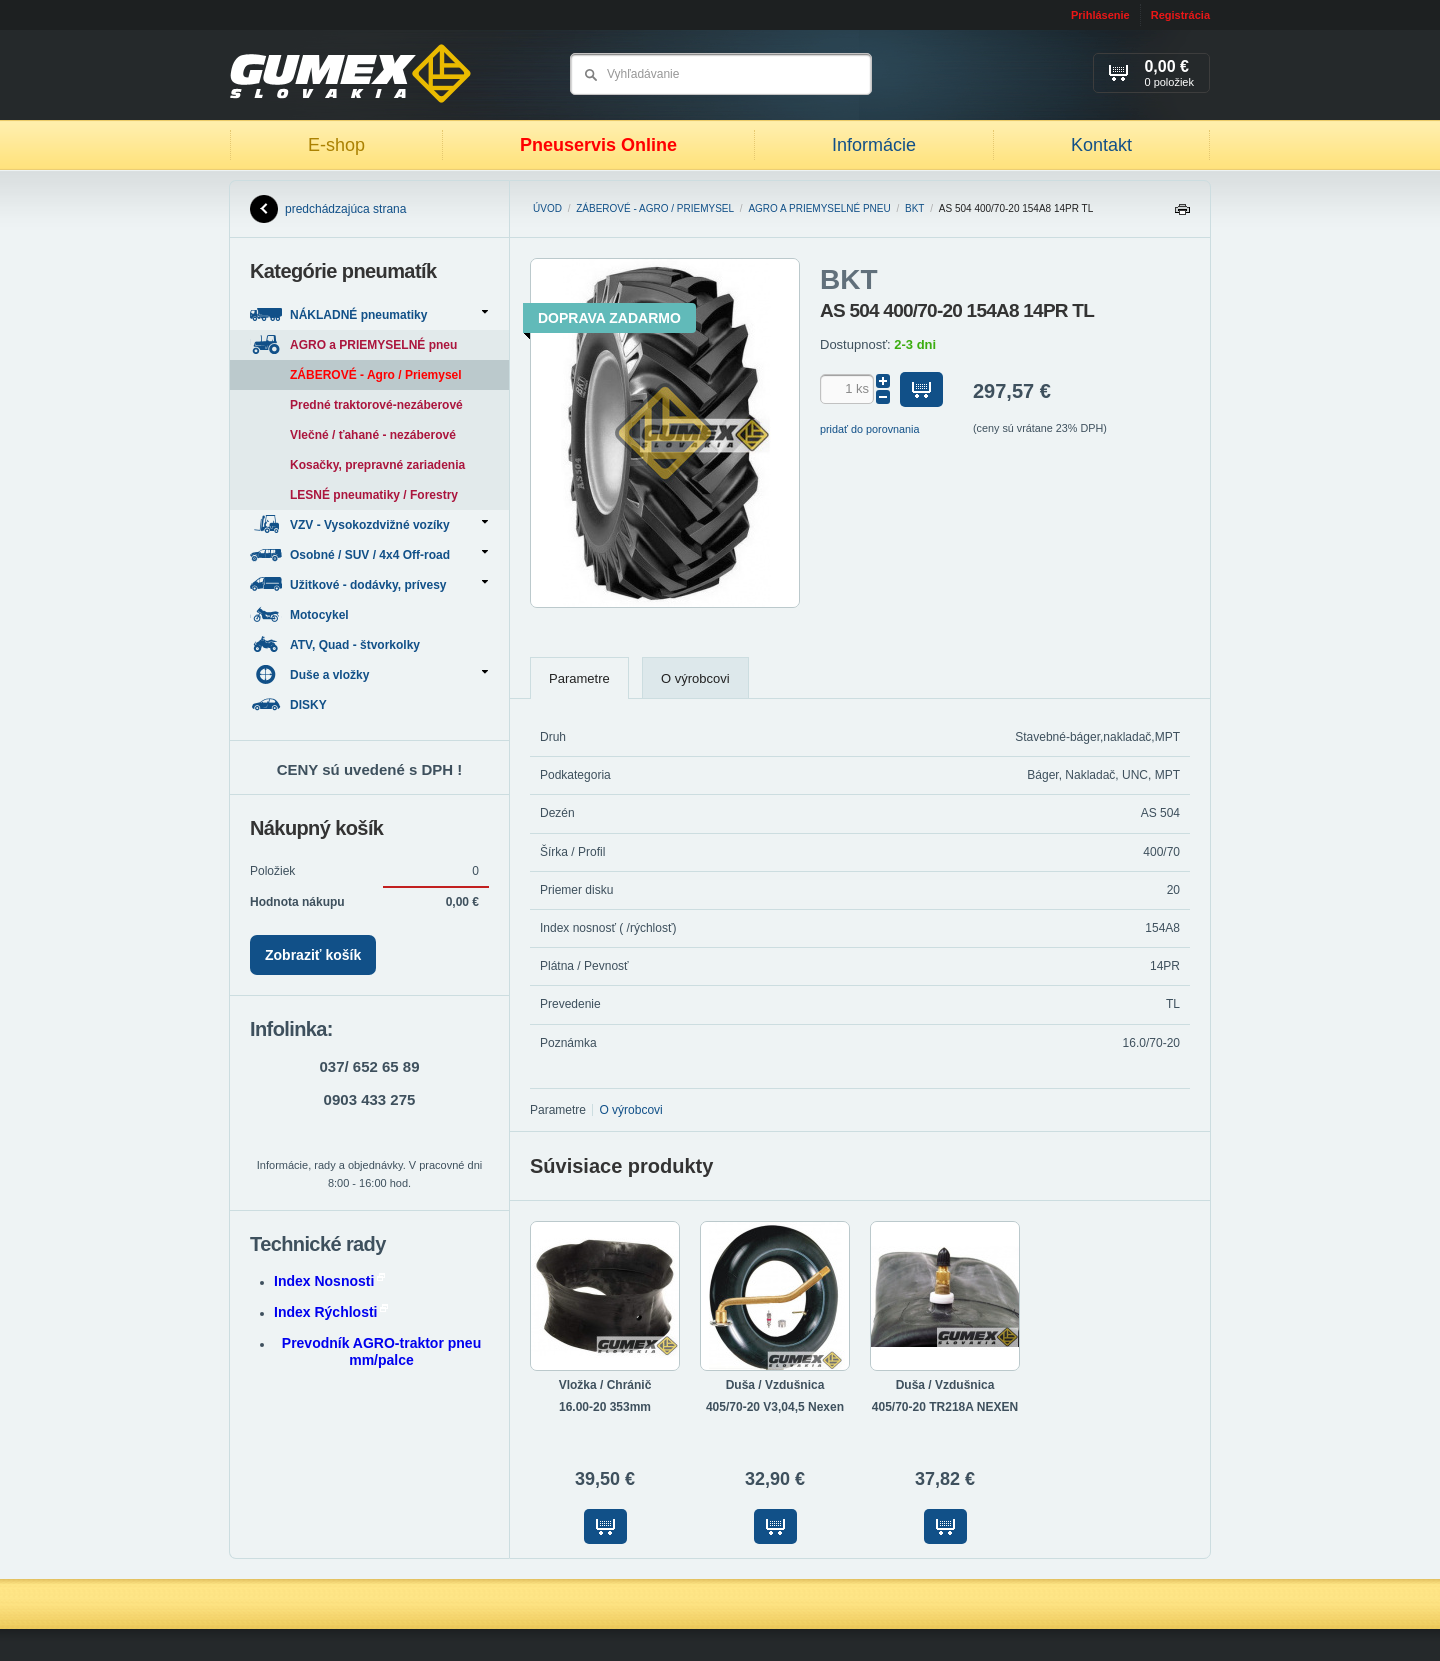  Describe the element at coordinates (376, 405) in the screenshot. I see `Predné traktorové-nezáberové` at that location.